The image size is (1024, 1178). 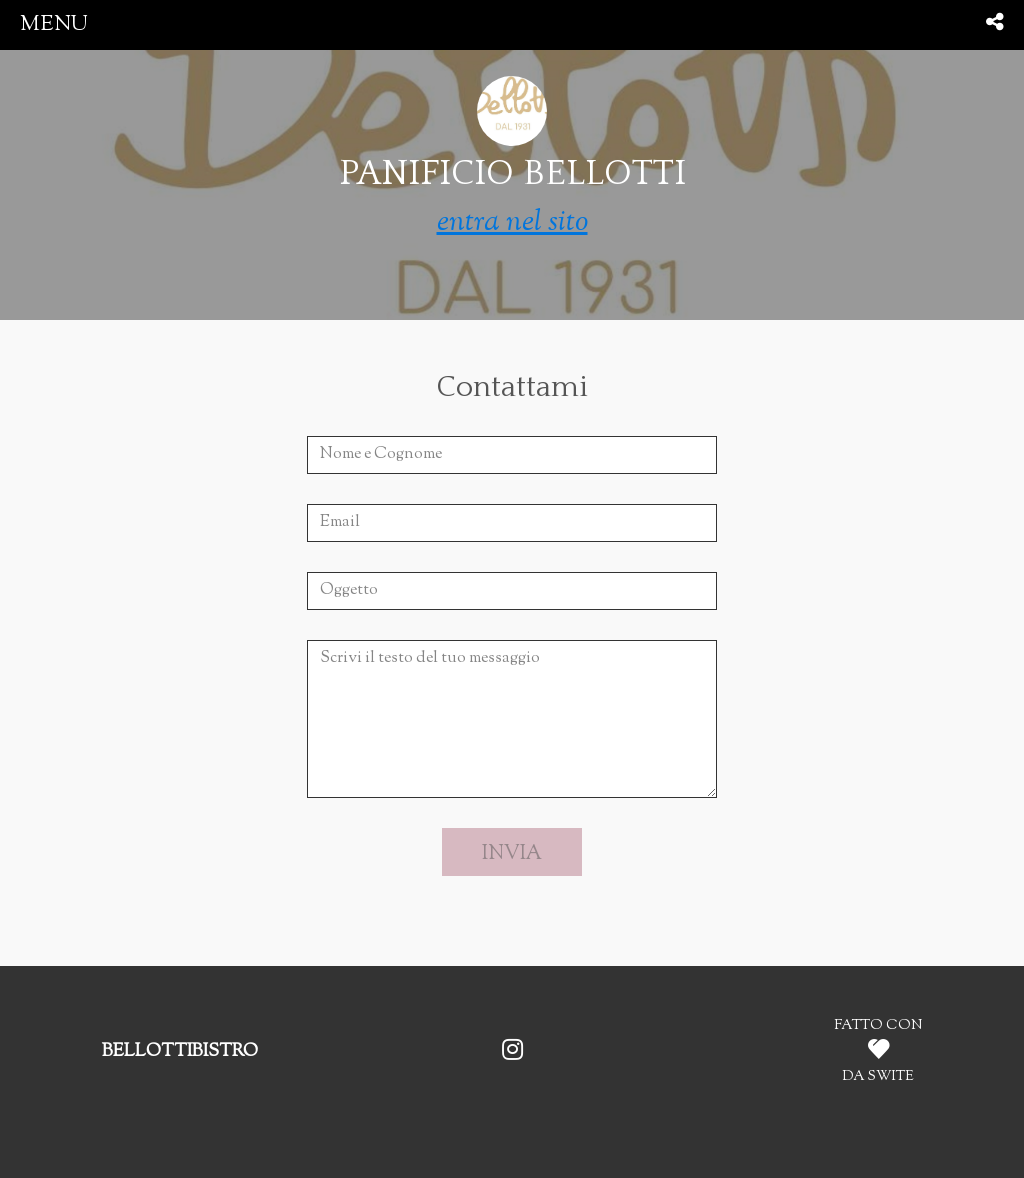 I want to click on entra nel sito, so click(x=512, y=222).